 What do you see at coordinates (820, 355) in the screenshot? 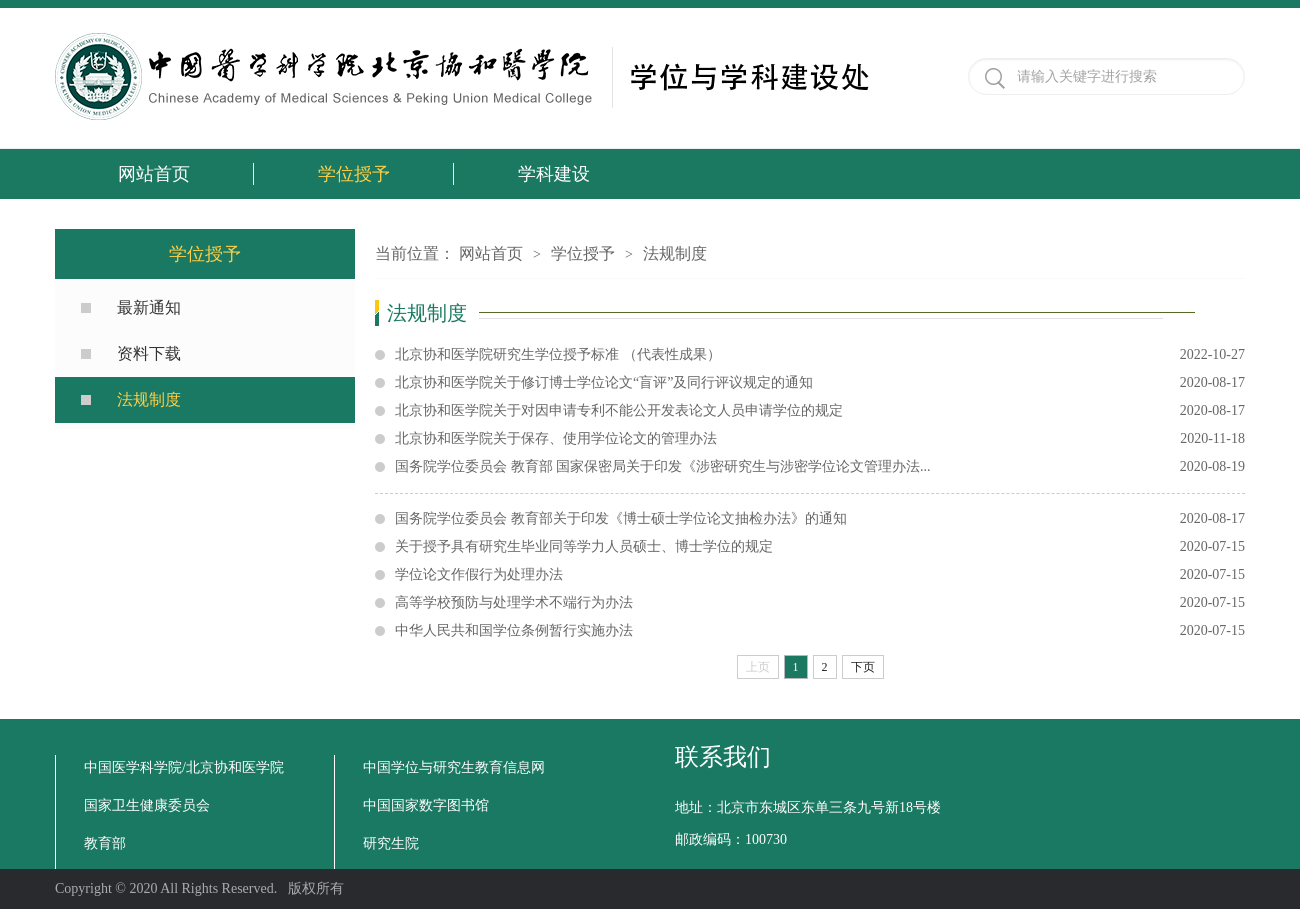
I see `北京协和医学院研究生学位授予标准 （代表性成果）` at bounding box center [820, 355].